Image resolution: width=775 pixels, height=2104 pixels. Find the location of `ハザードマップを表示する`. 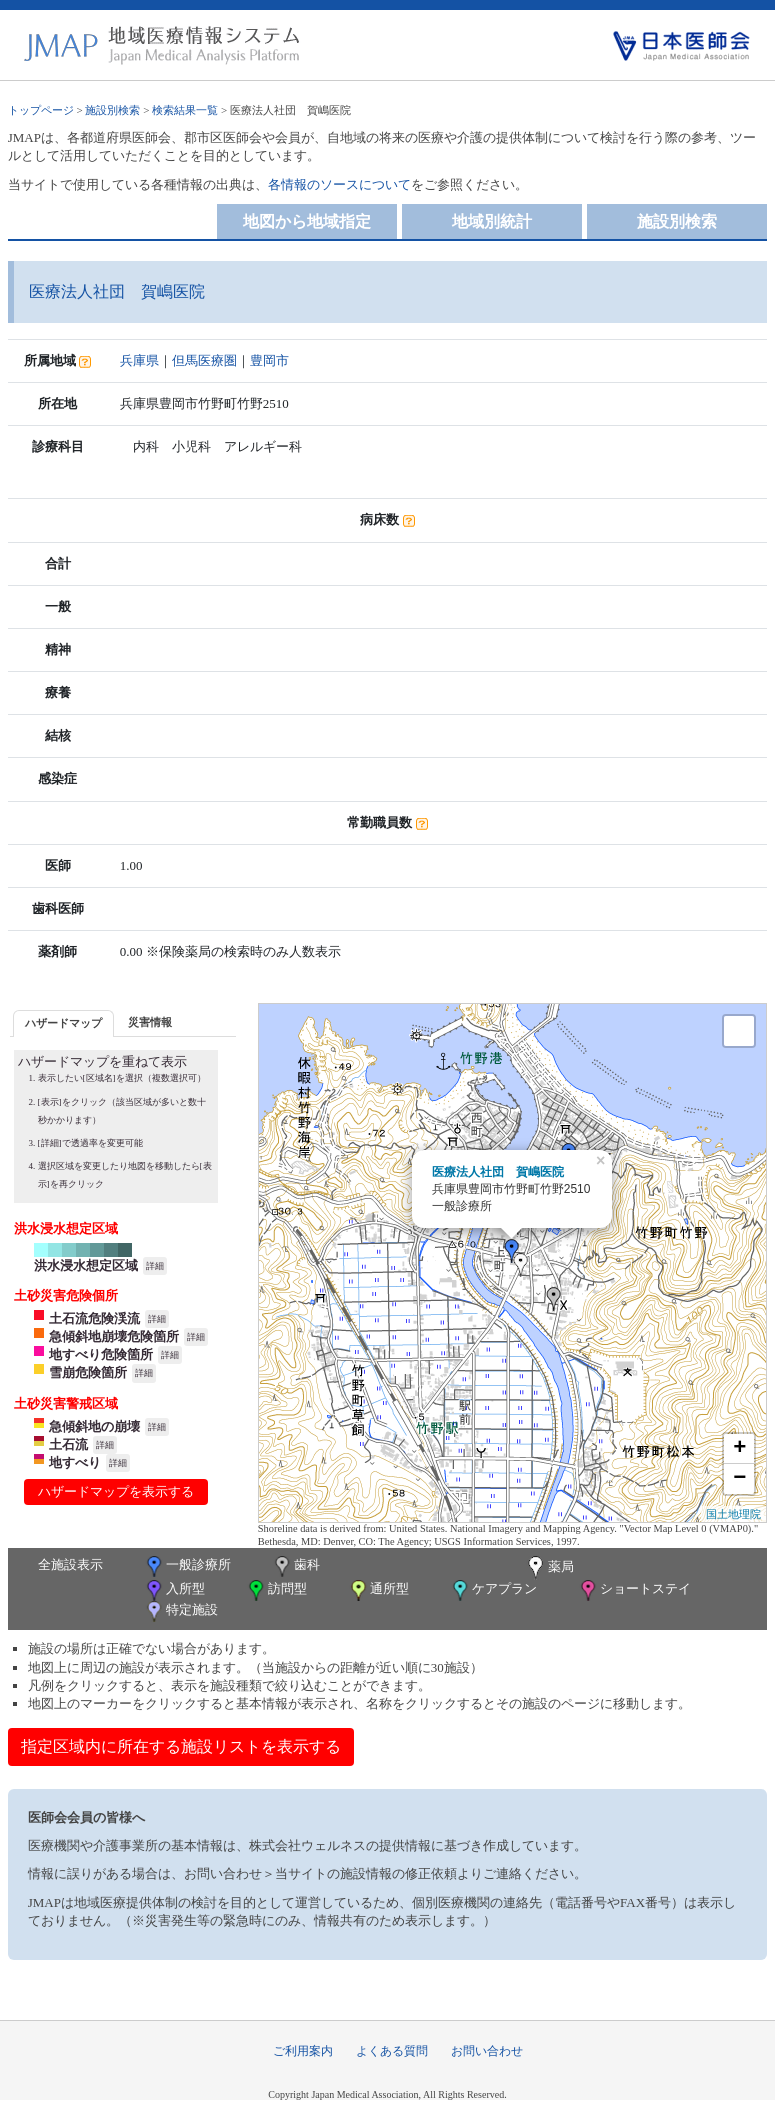

ハザードマップを表示する is located at coordinates (116, 1491).